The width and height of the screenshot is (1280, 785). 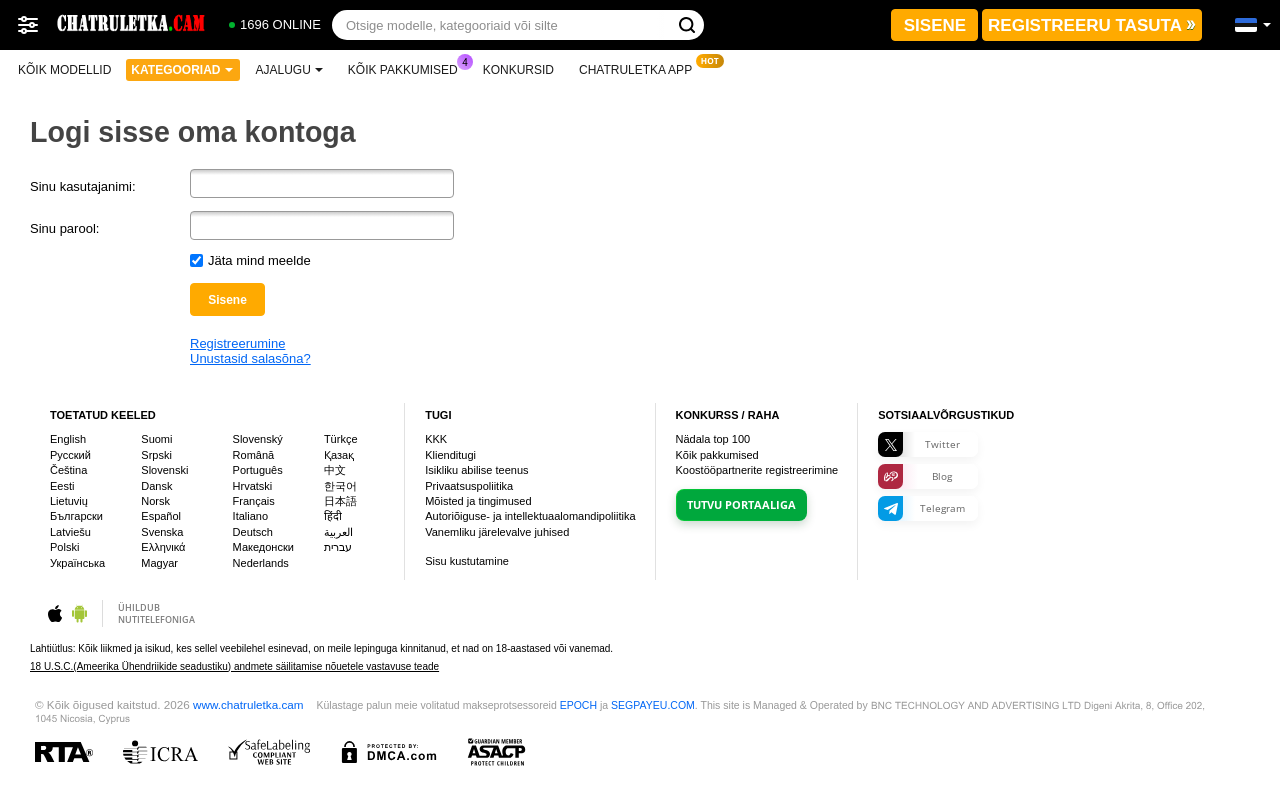 What do you see at coordinates (237, 343) in the screenshot?
I see `Registreerumine` at bounding box center [237, 343].